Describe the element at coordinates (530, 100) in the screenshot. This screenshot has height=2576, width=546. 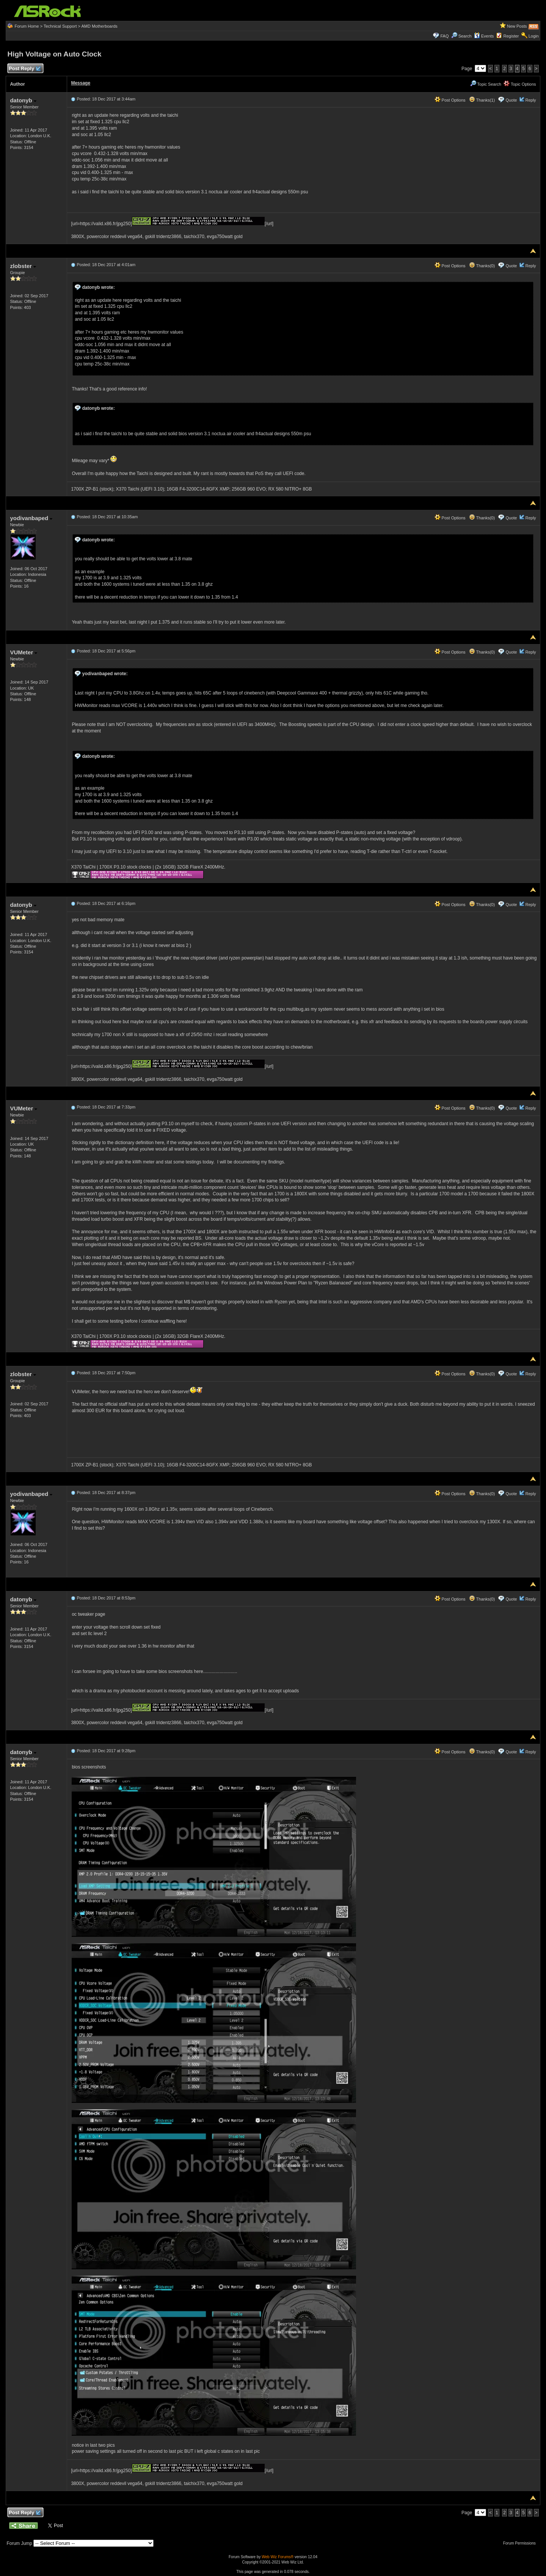
I see `Reply` at that location.